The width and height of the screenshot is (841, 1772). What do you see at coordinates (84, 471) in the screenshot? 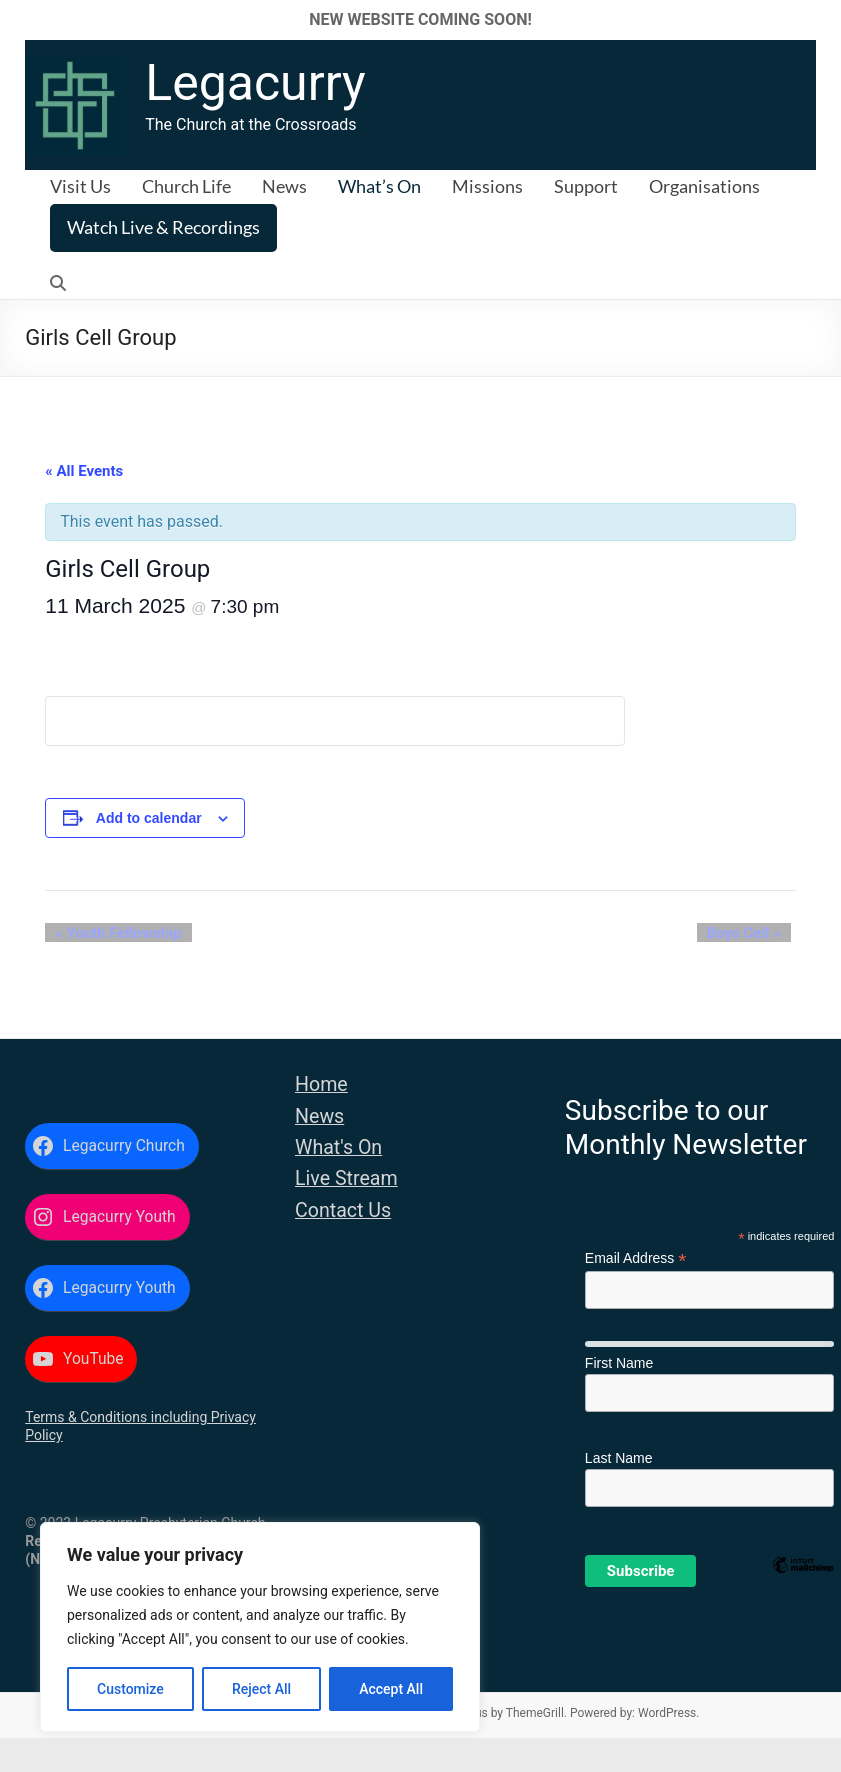
I see `« All Events` at bounding box center [84, 471].